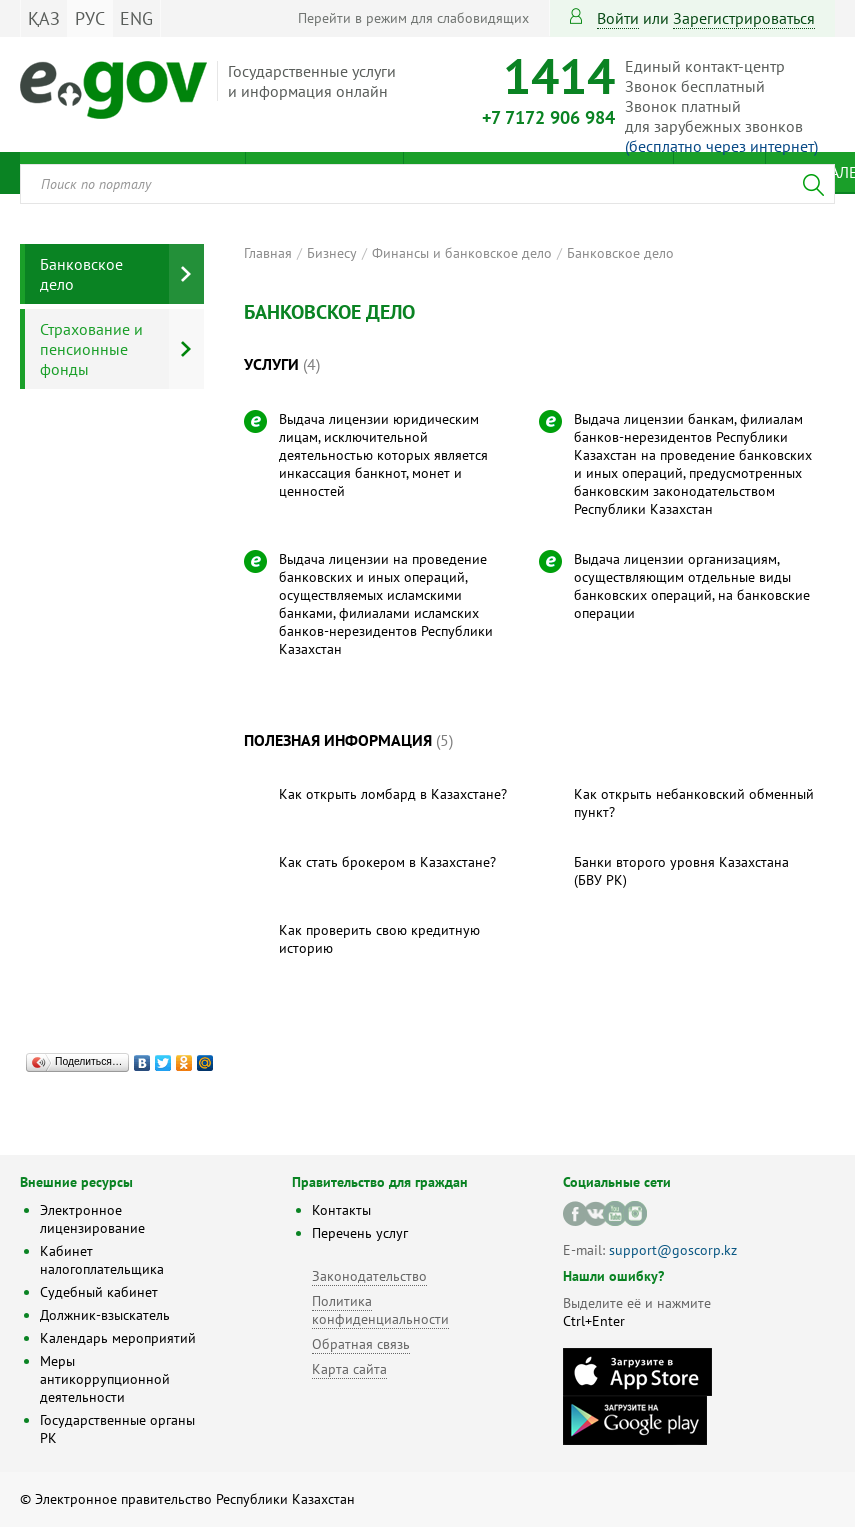 This screenshot has width=855, height=1527. What do you see at coordinates (44, 18) in the screenshot?
I see `ҚАЗ` at bounding box center [44, 18].